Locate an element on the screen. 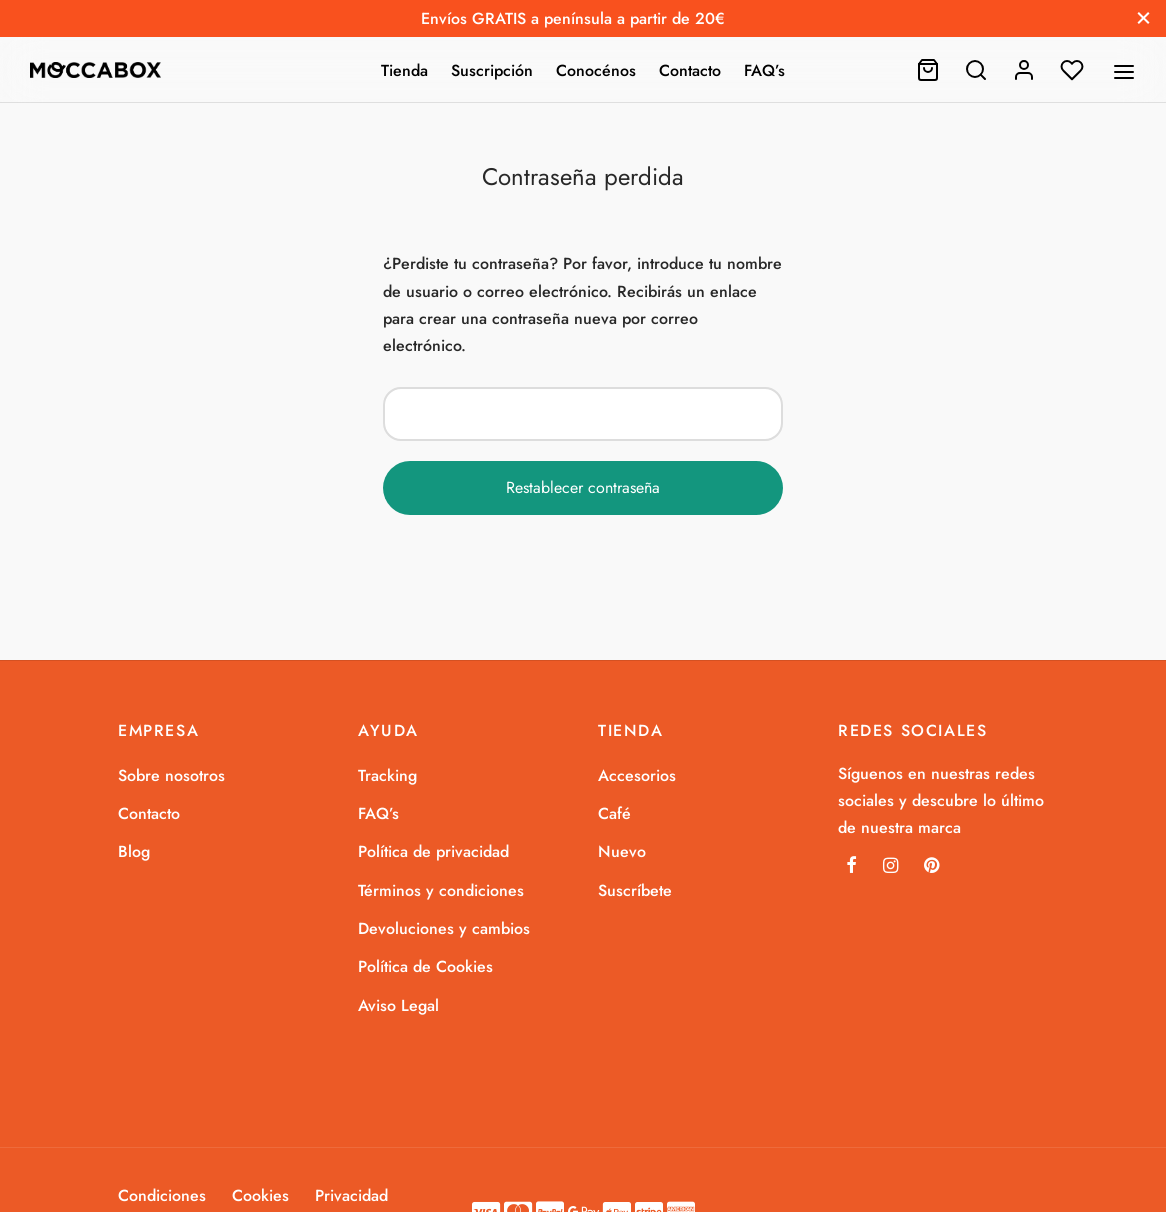 This screenshot has height=1212, width=1166. Suscríbete is located at coordinates (635, 890).